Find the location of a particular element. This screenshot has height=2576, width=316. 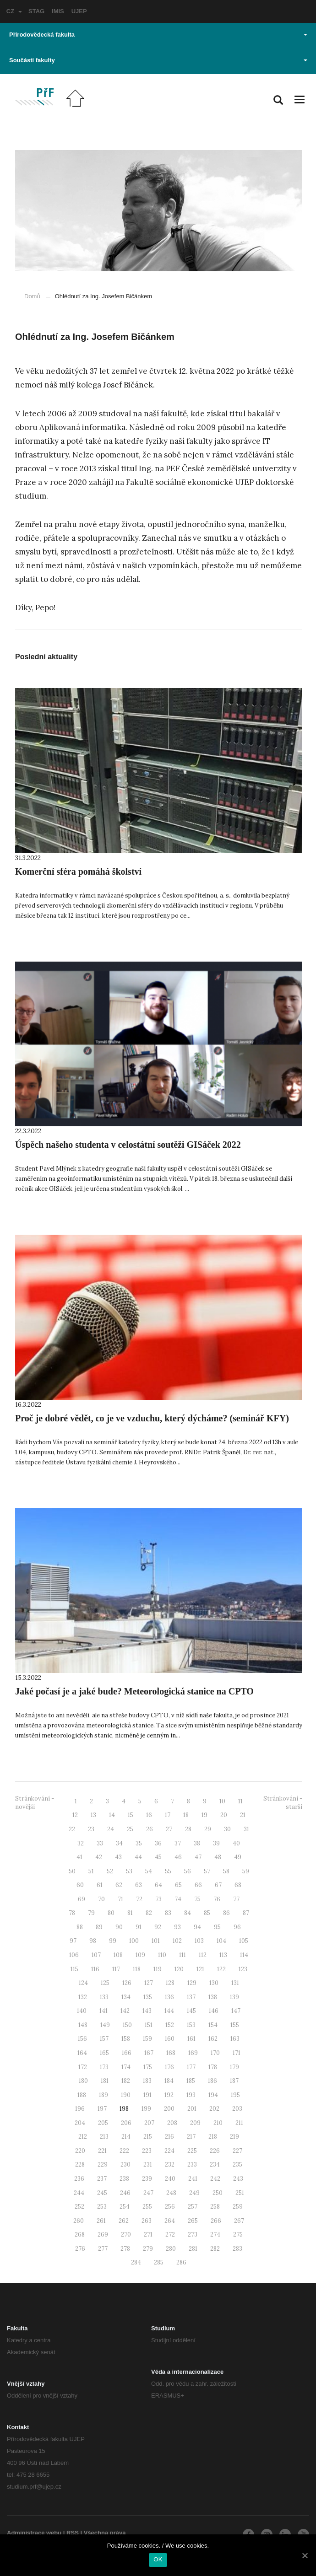

101 is located at coordinates (156, 1941).